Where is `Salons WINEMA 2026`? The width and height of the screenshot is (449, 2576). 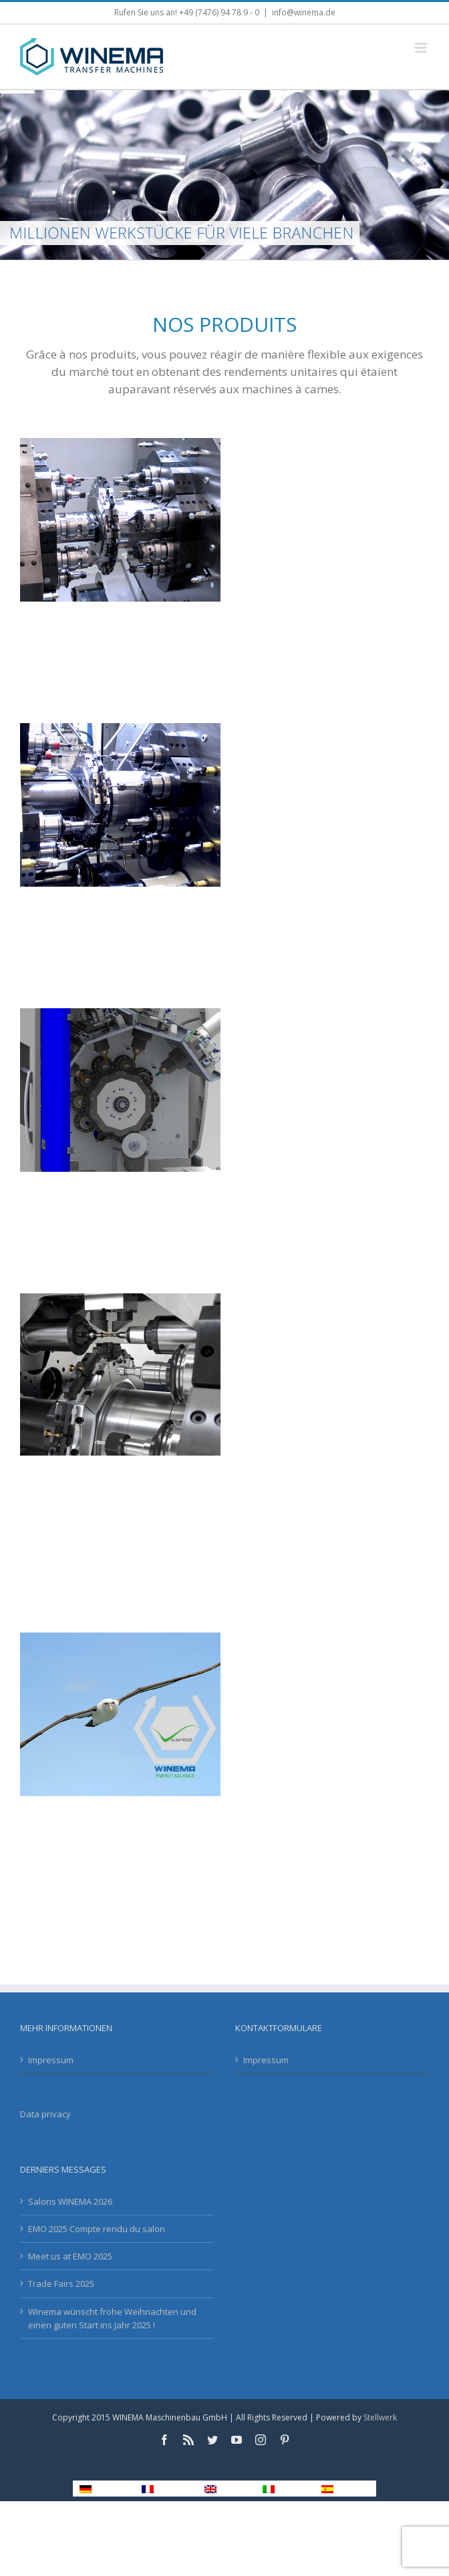
Salons WINEMA 2026 is located at coordinates (70, 2201).